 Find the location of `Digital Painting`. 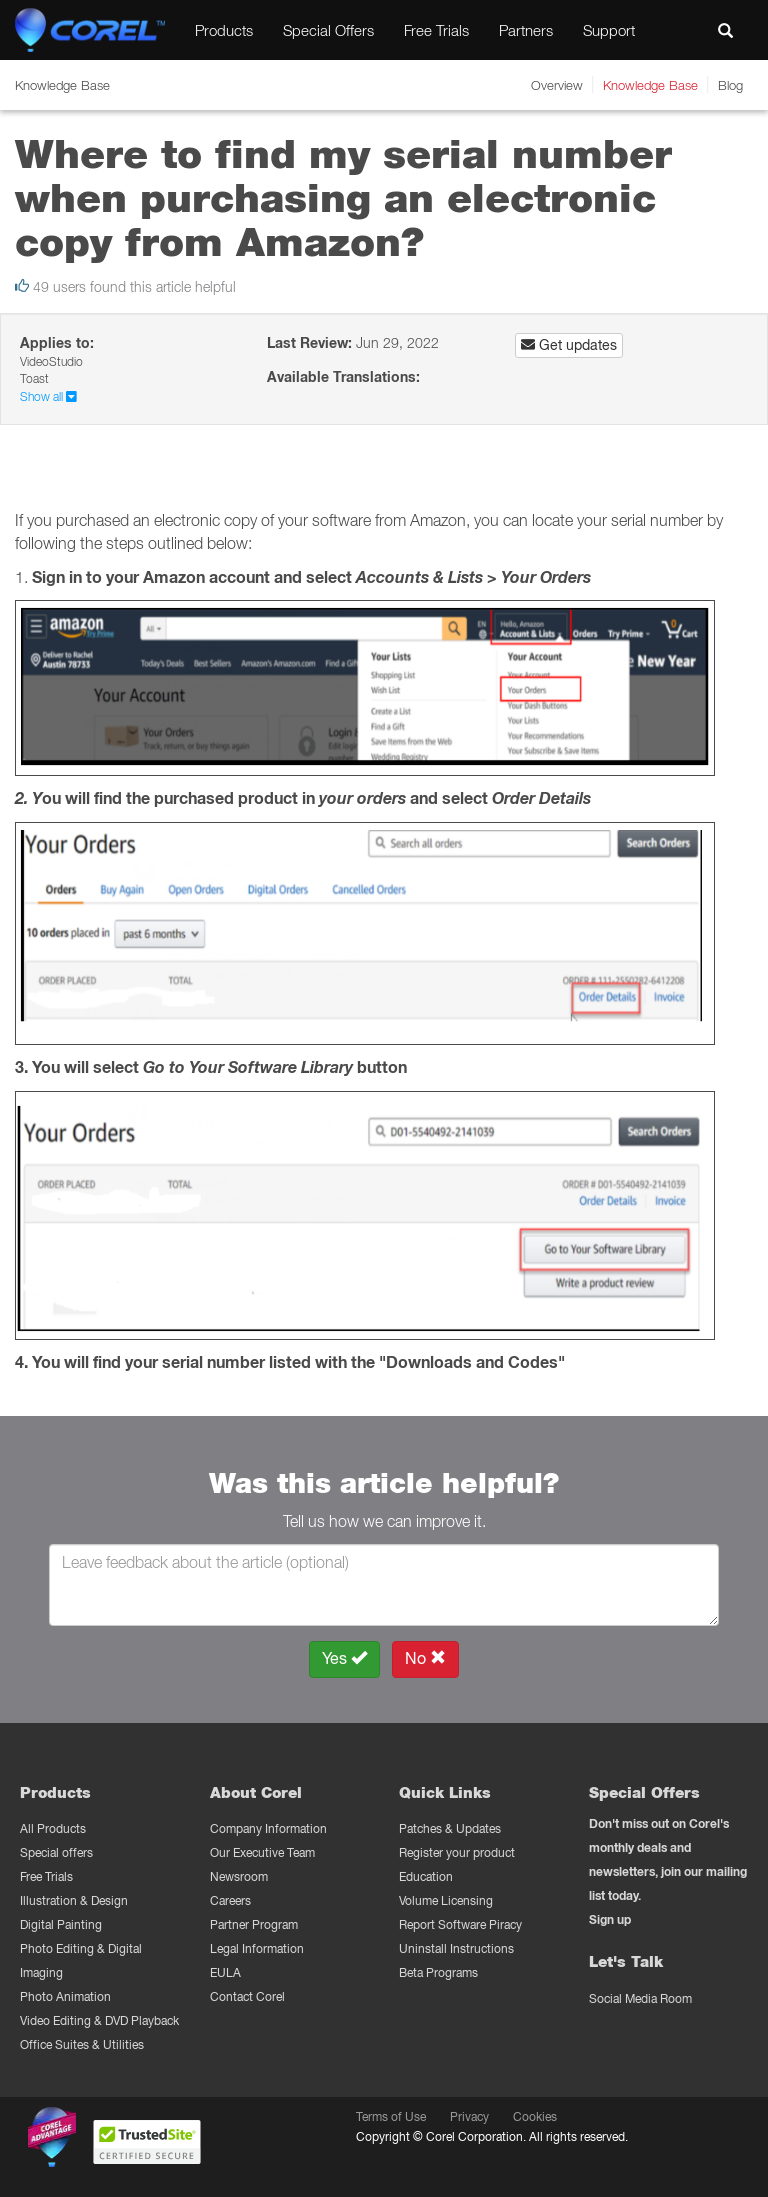

Digital Painting is located at coordinates (61, 1924).